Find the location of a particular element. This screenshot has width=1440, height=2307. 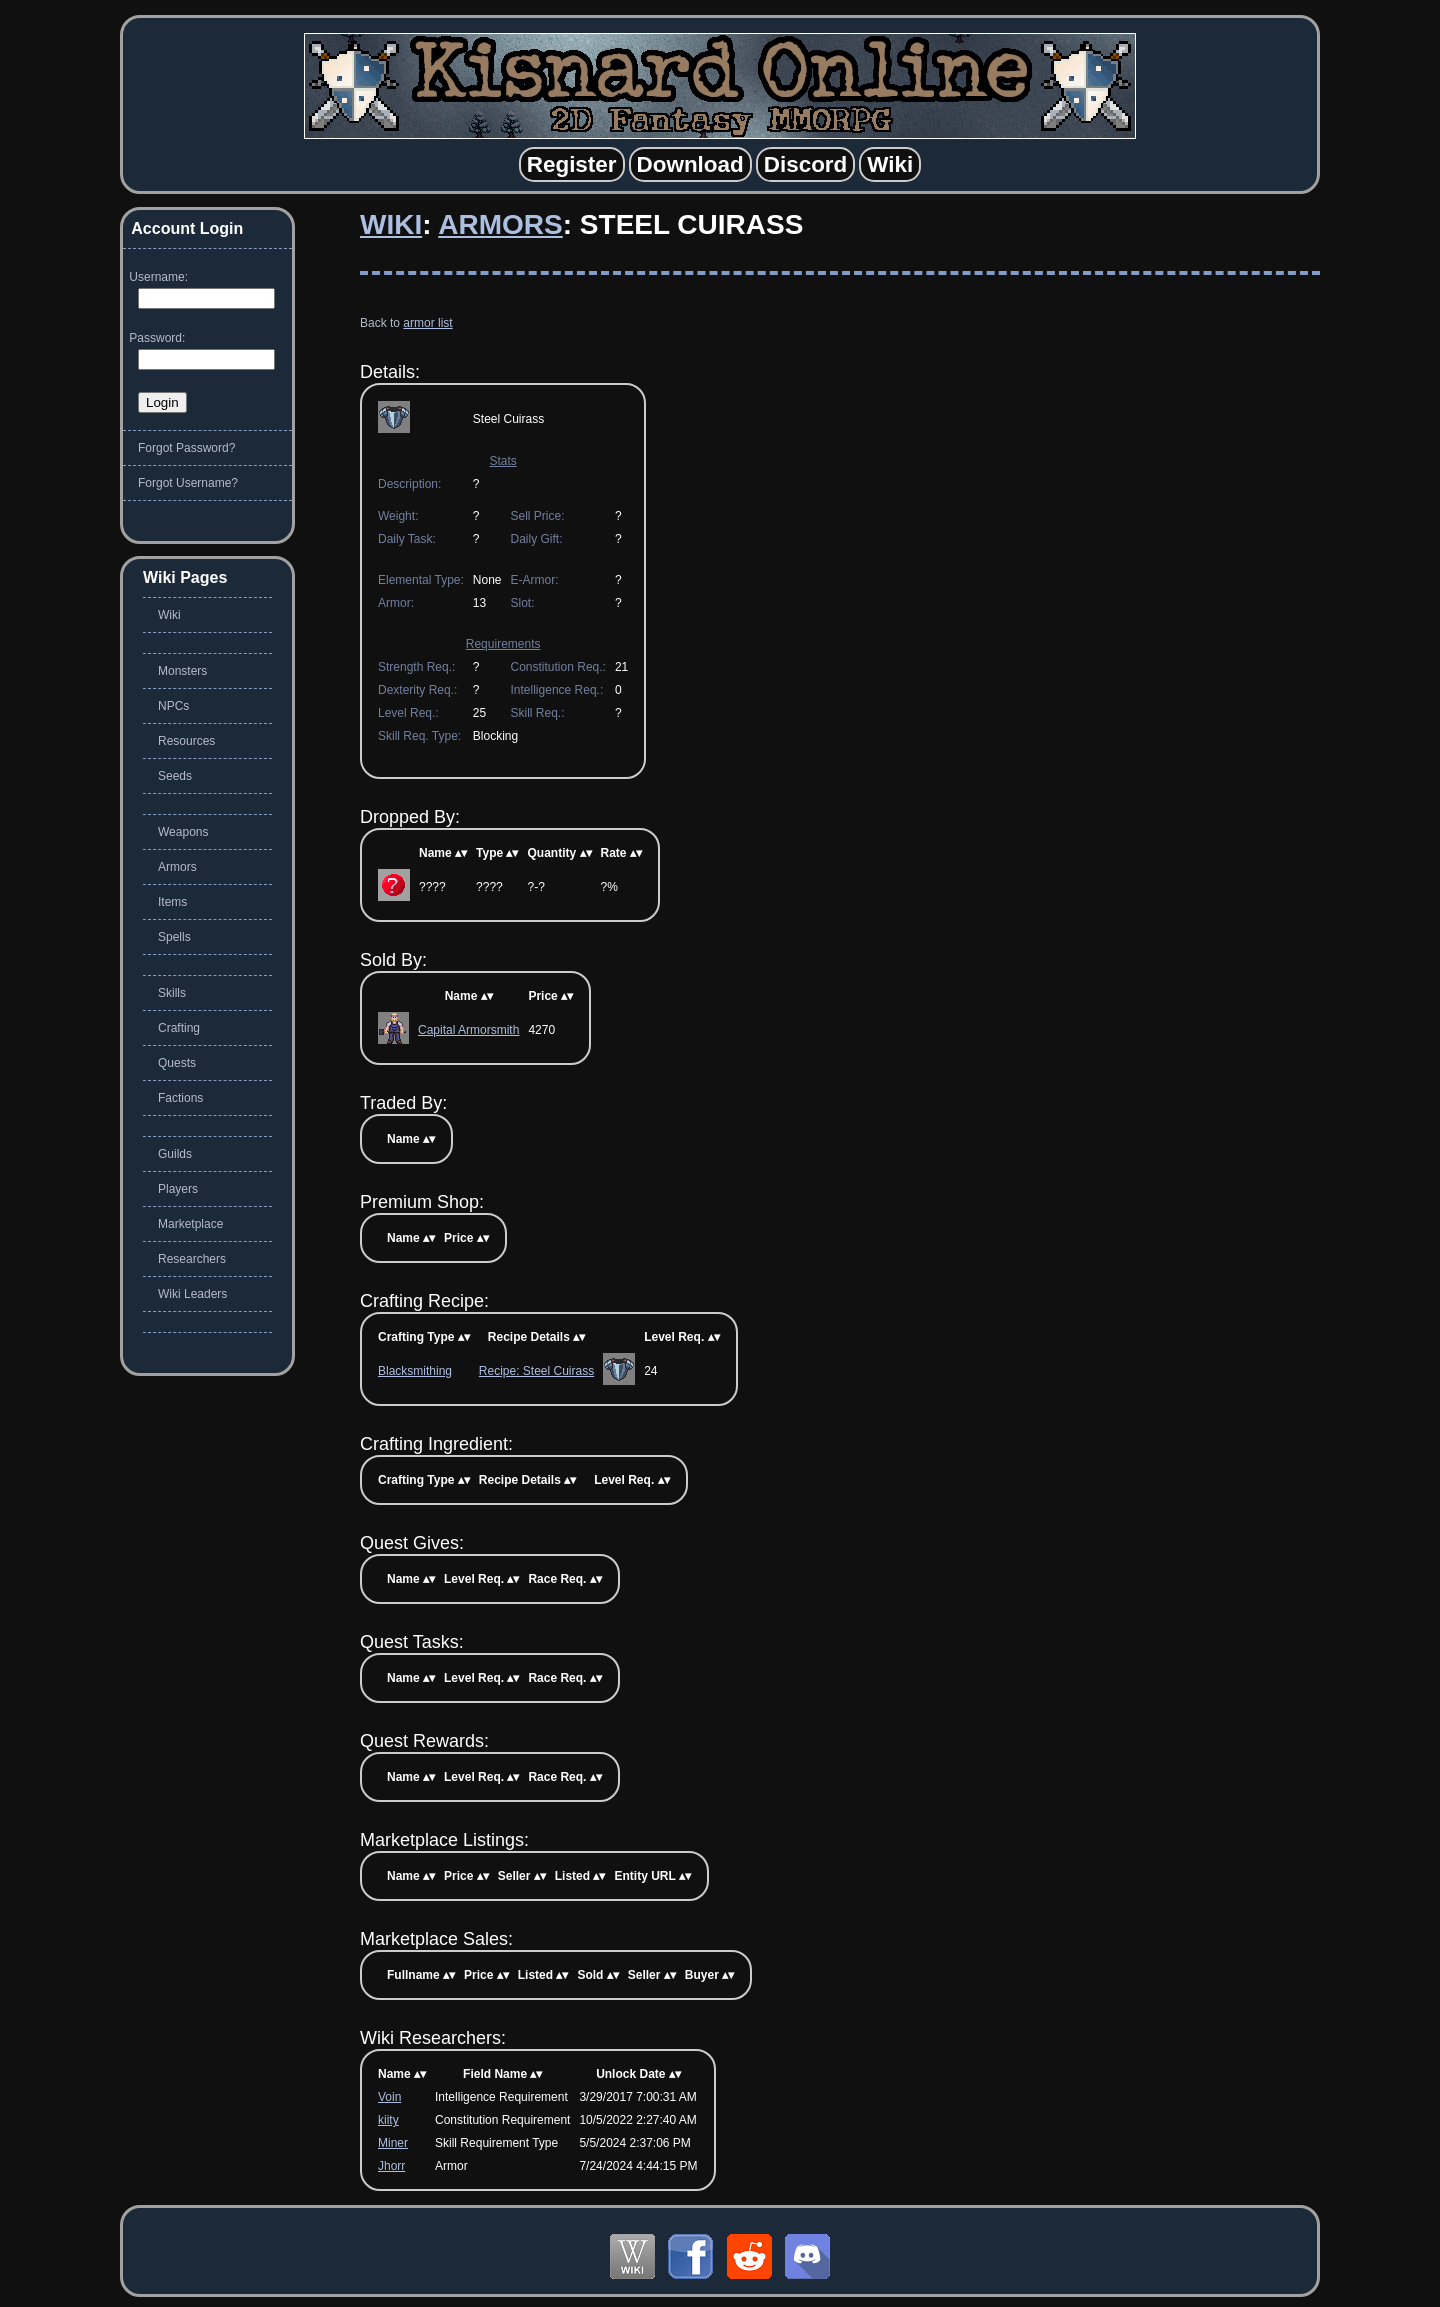

Capital Armorsmith is located at coordinates (468, 1030).